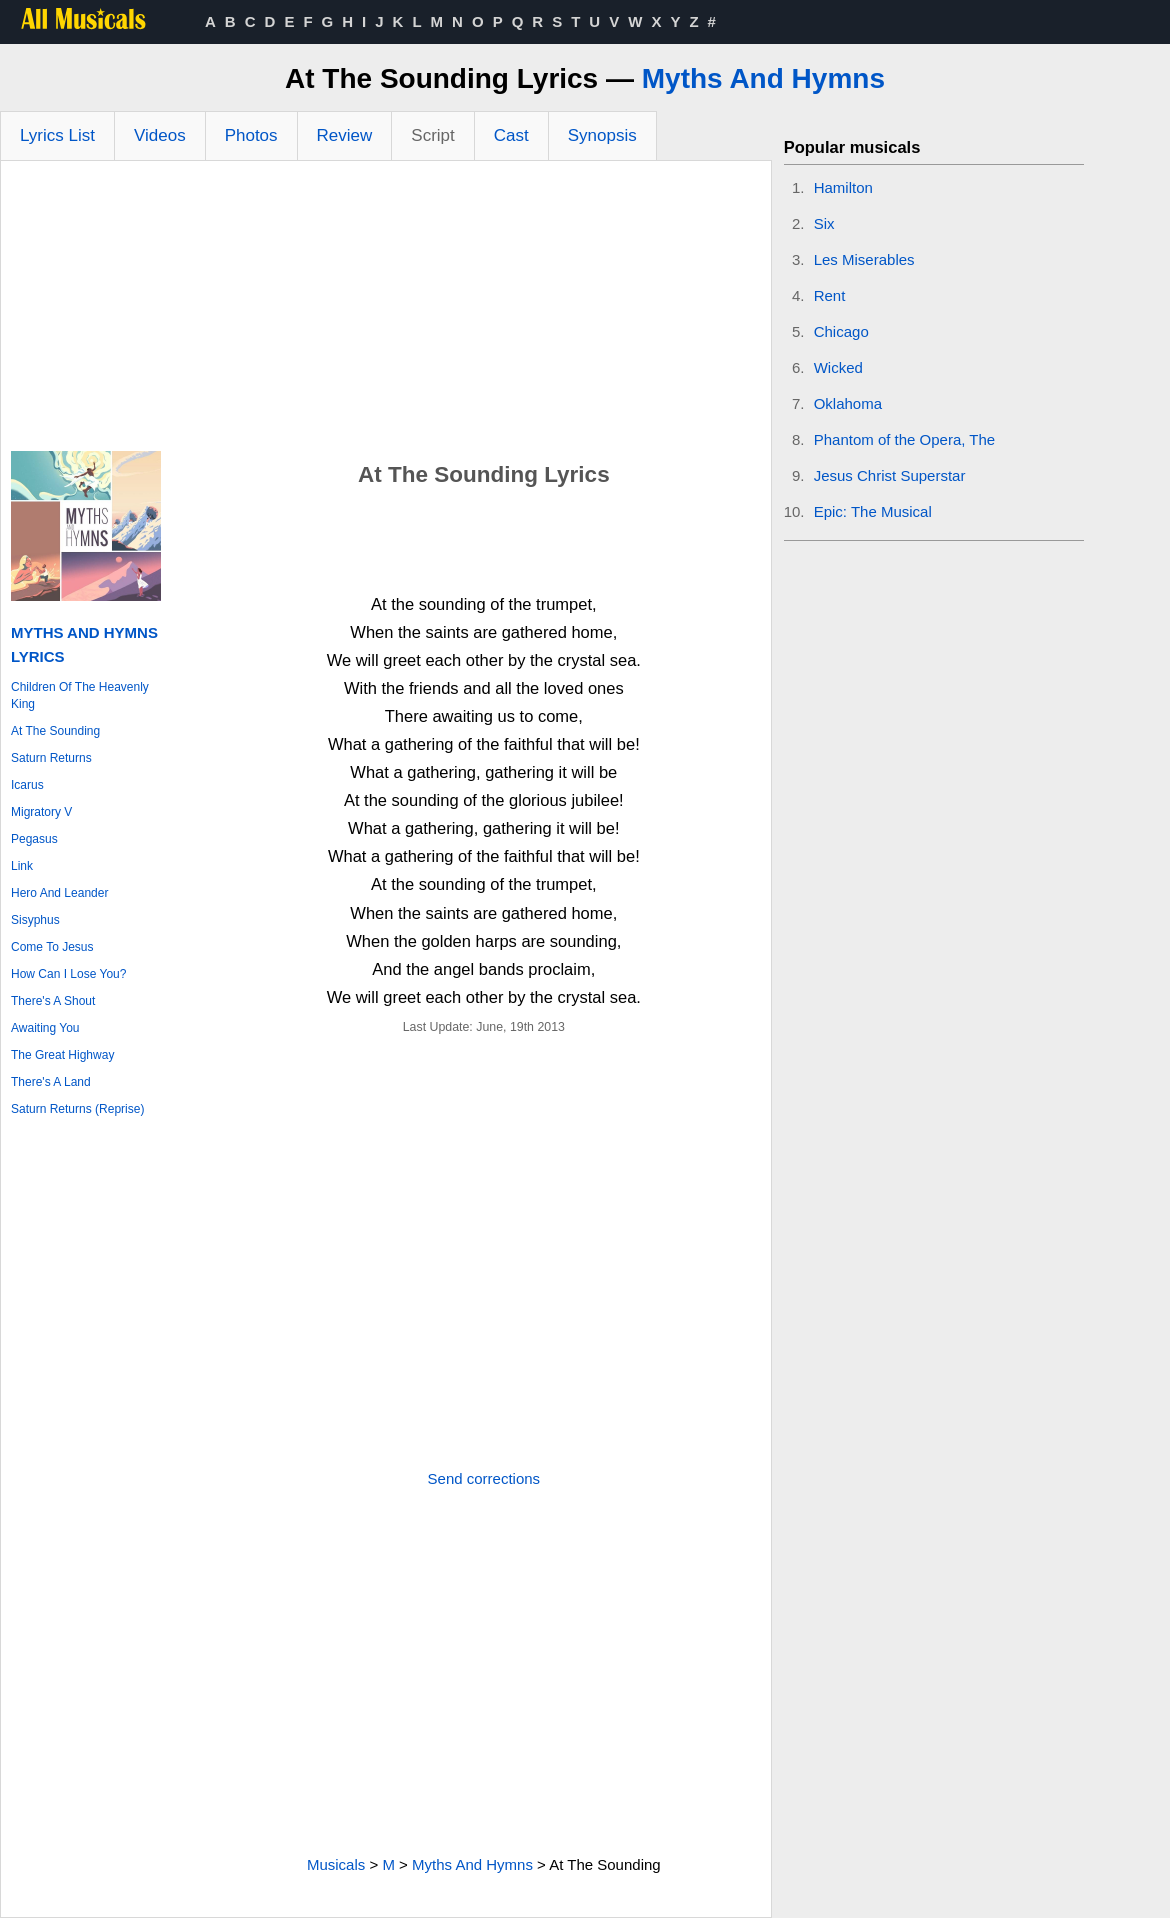 This screenshot has height=1918, width=1170. What do you see at coordinates (53, 1001) in the screenshot?
I see `There's A Shout` at bounding box center [53, 1001].